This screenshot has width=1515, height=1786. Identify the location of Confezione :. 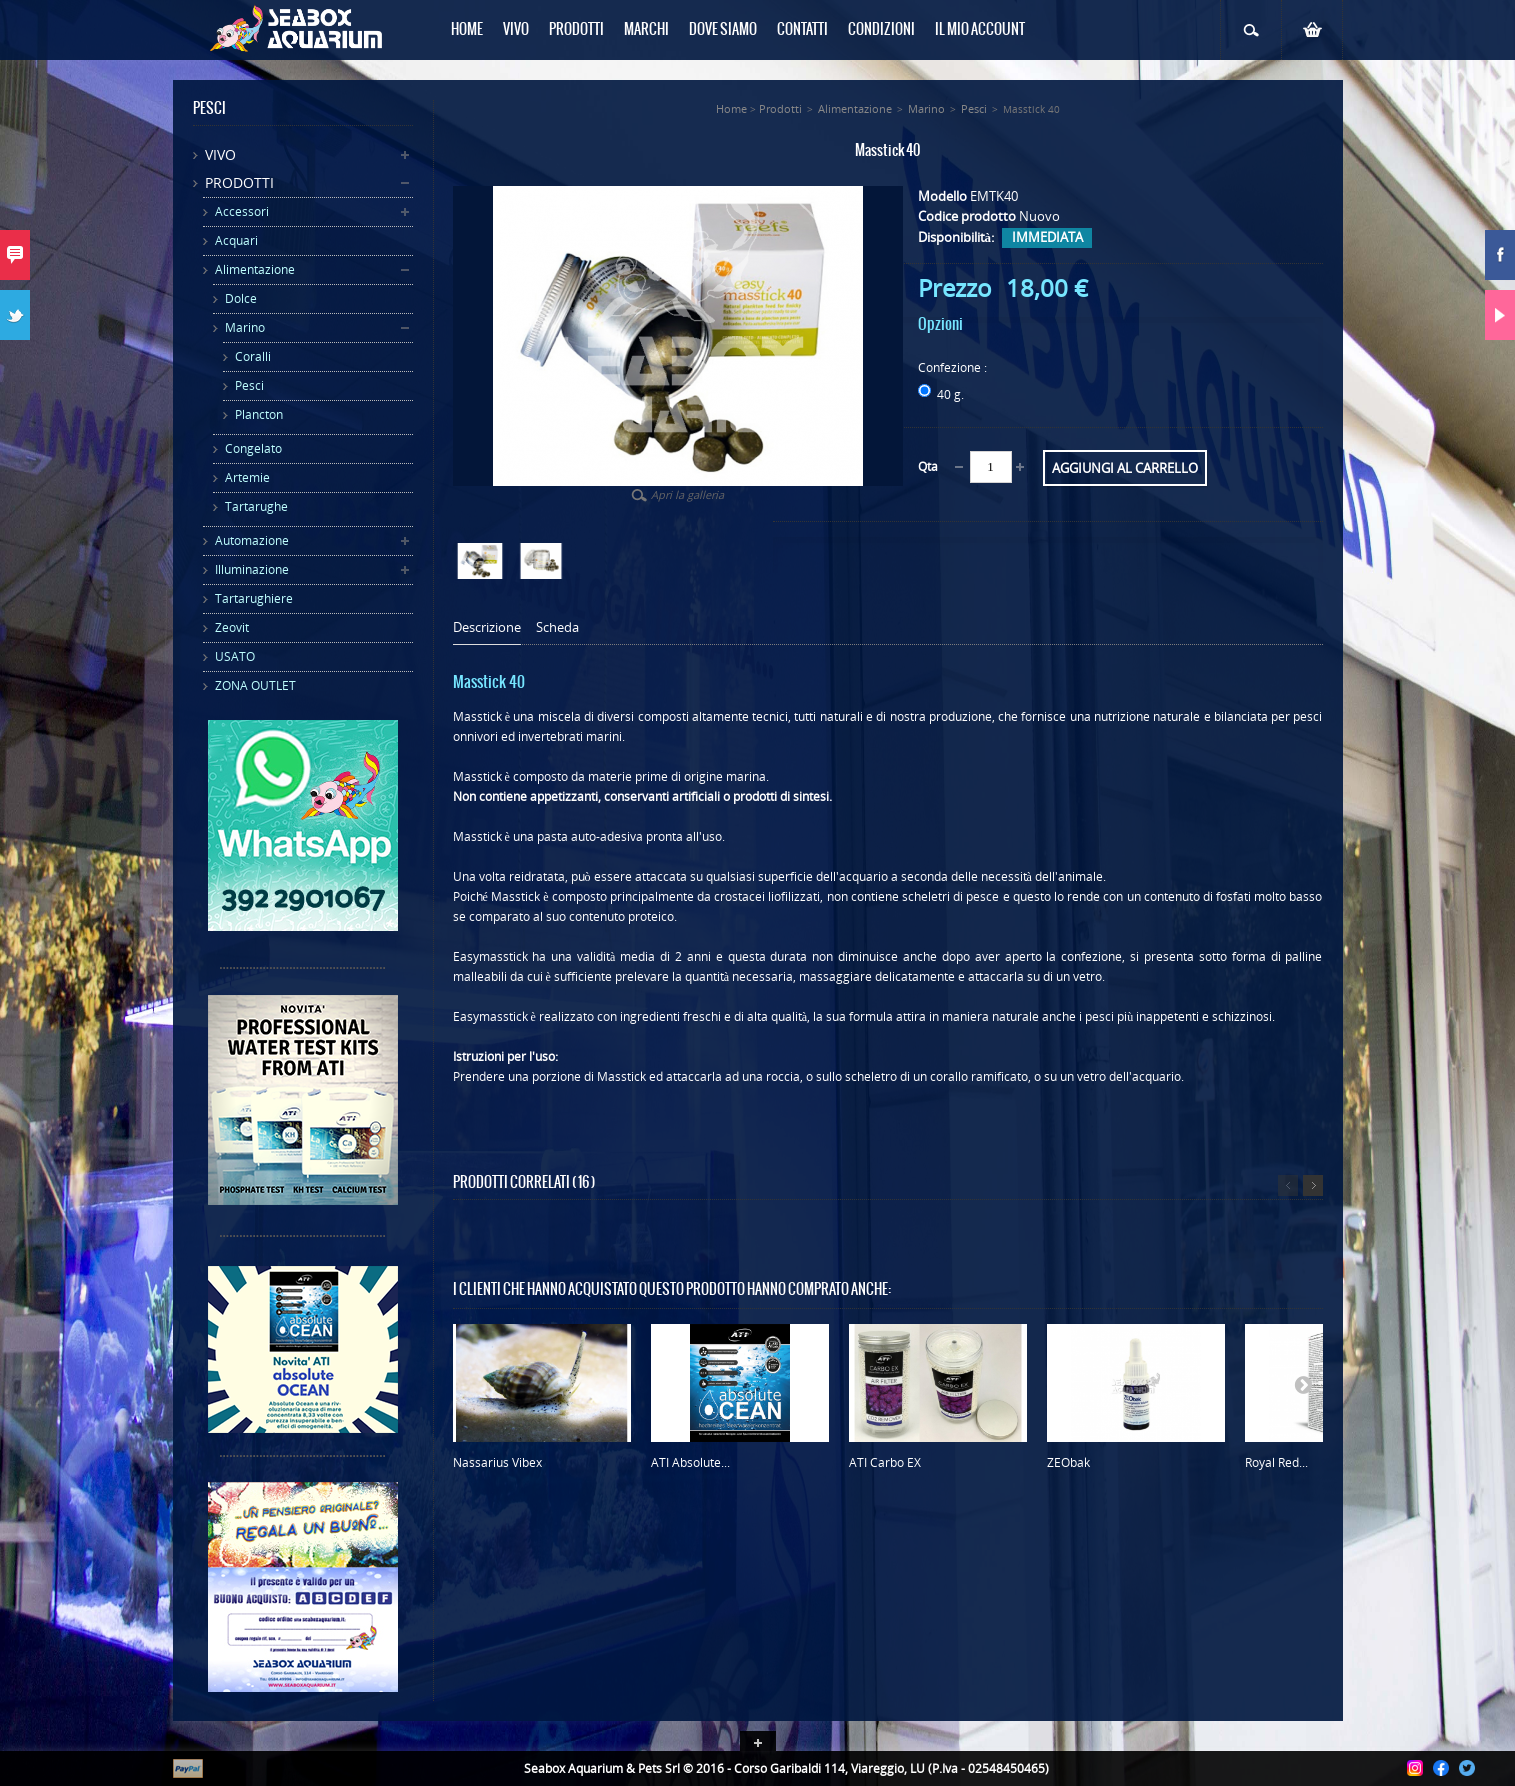
(954, 367).